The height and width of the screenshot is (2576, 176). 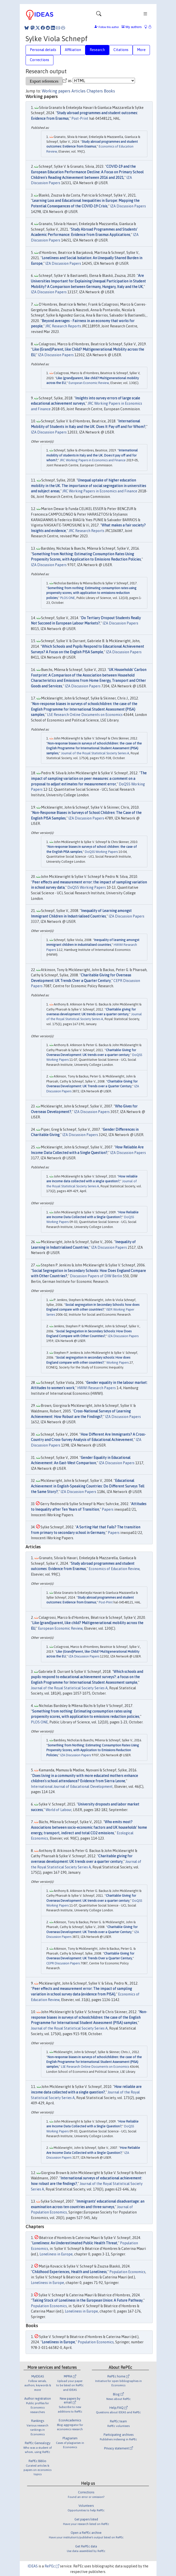 What do you see at coordinates (52, 2566) in the screenshot?
I see `RePEc` at bounding box center [52, 2566].